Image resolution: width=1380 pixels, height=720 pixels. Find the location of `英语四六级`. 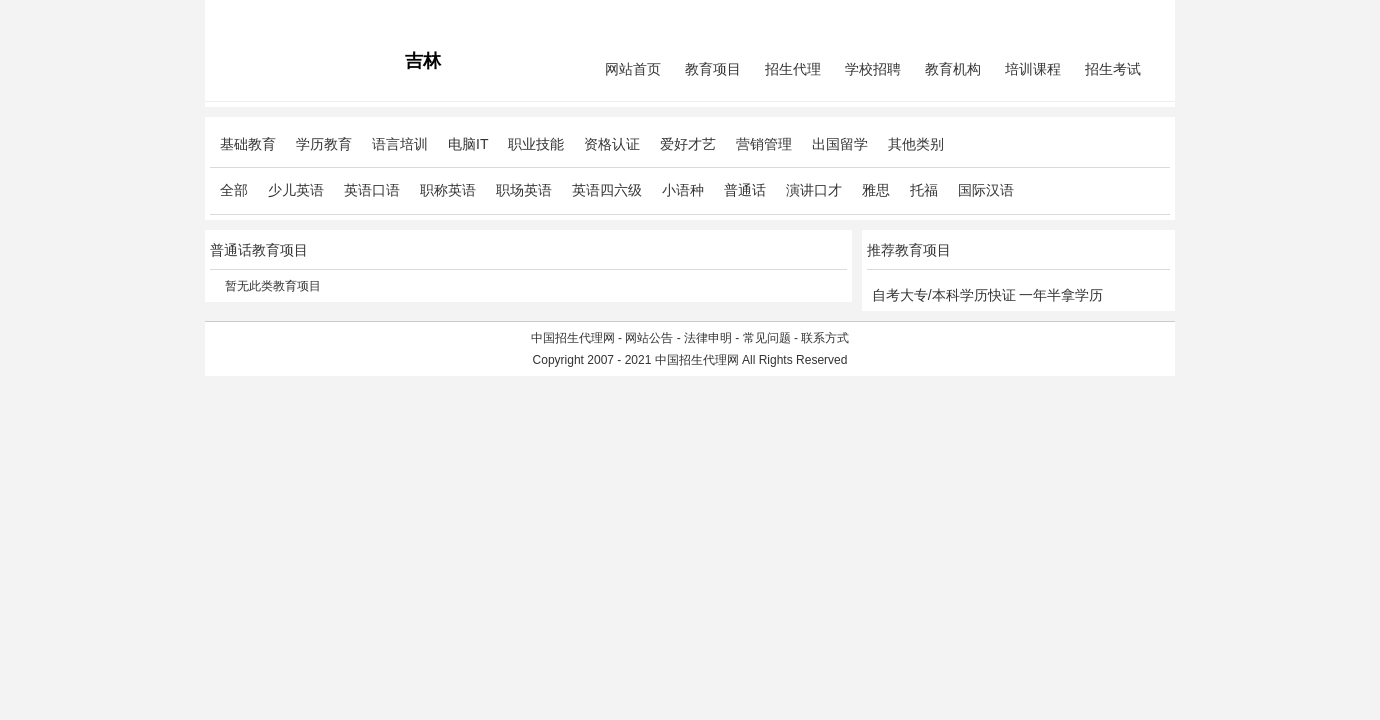

英语四六级 is located at coordinates (607, 190).